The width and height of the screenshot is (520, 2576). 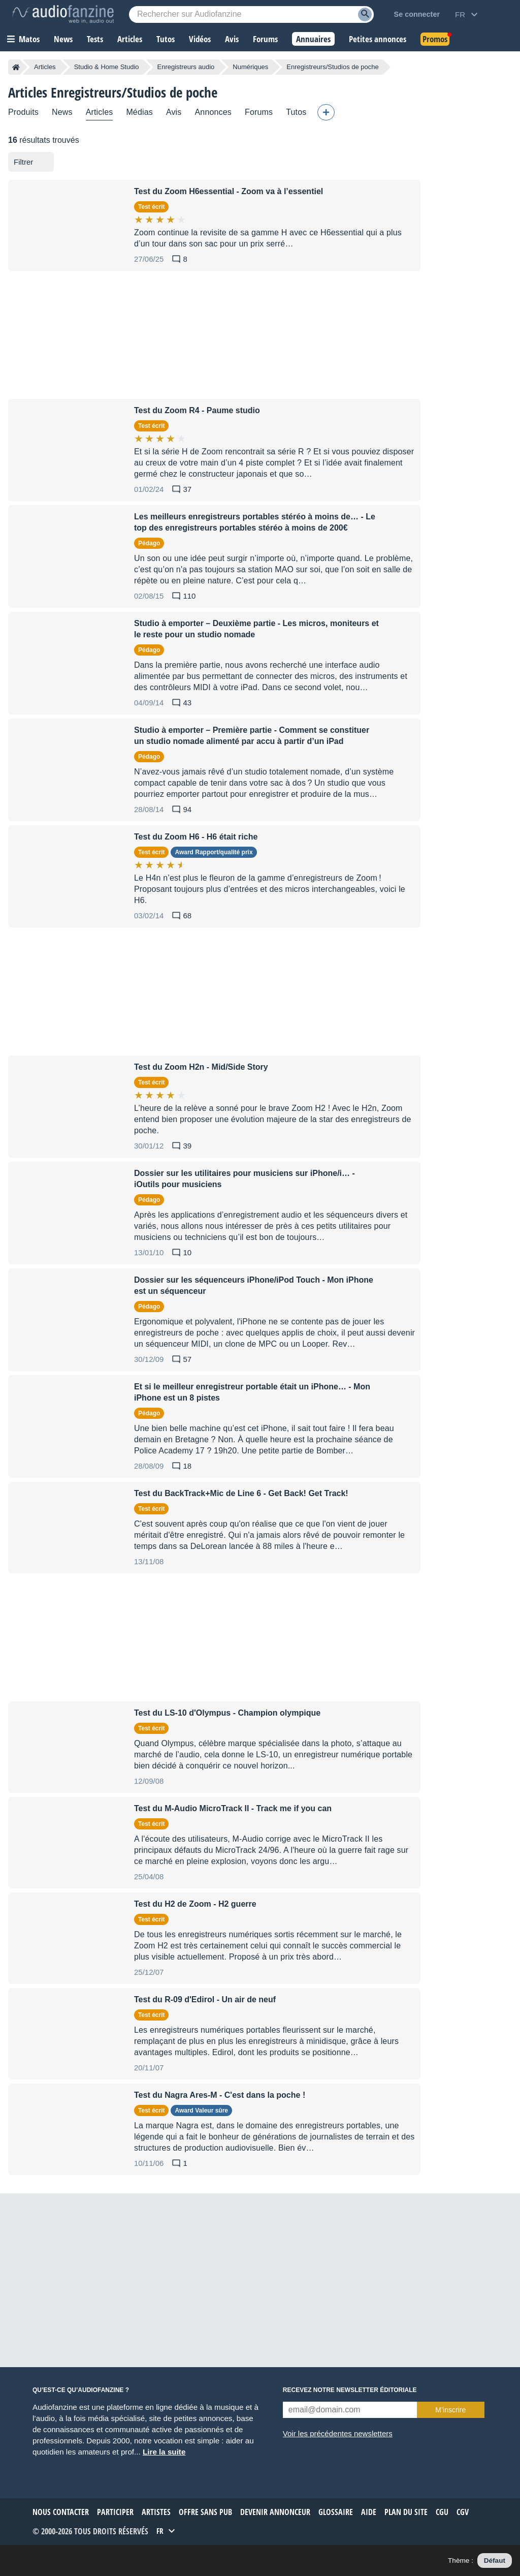 What do you see at coordinates (350, 2390) in the screenshot?
I see `Recevez notre newsletter éditoriale` at bounding box center [350, 2390].